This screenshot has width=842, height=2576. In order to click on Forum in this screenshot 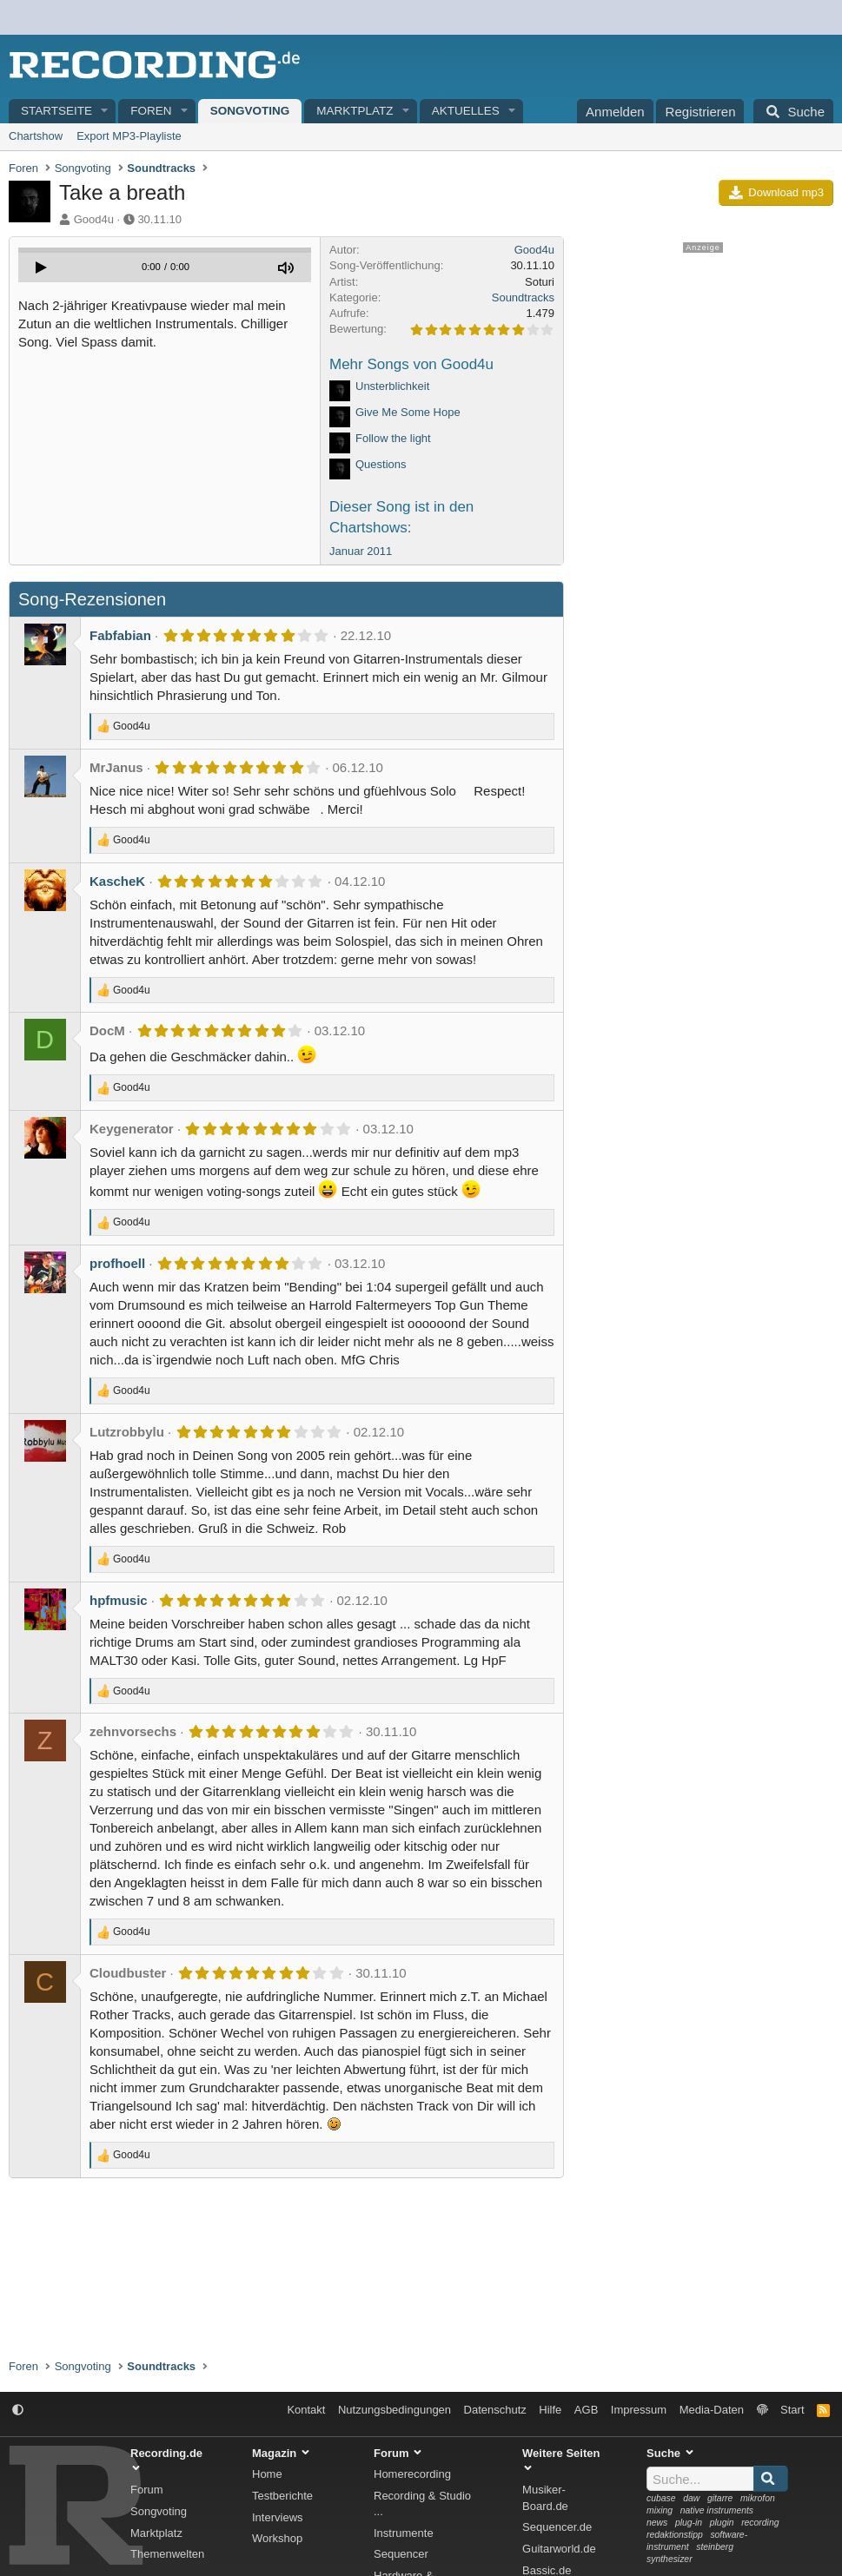, I will do `click(146, 2489)`.